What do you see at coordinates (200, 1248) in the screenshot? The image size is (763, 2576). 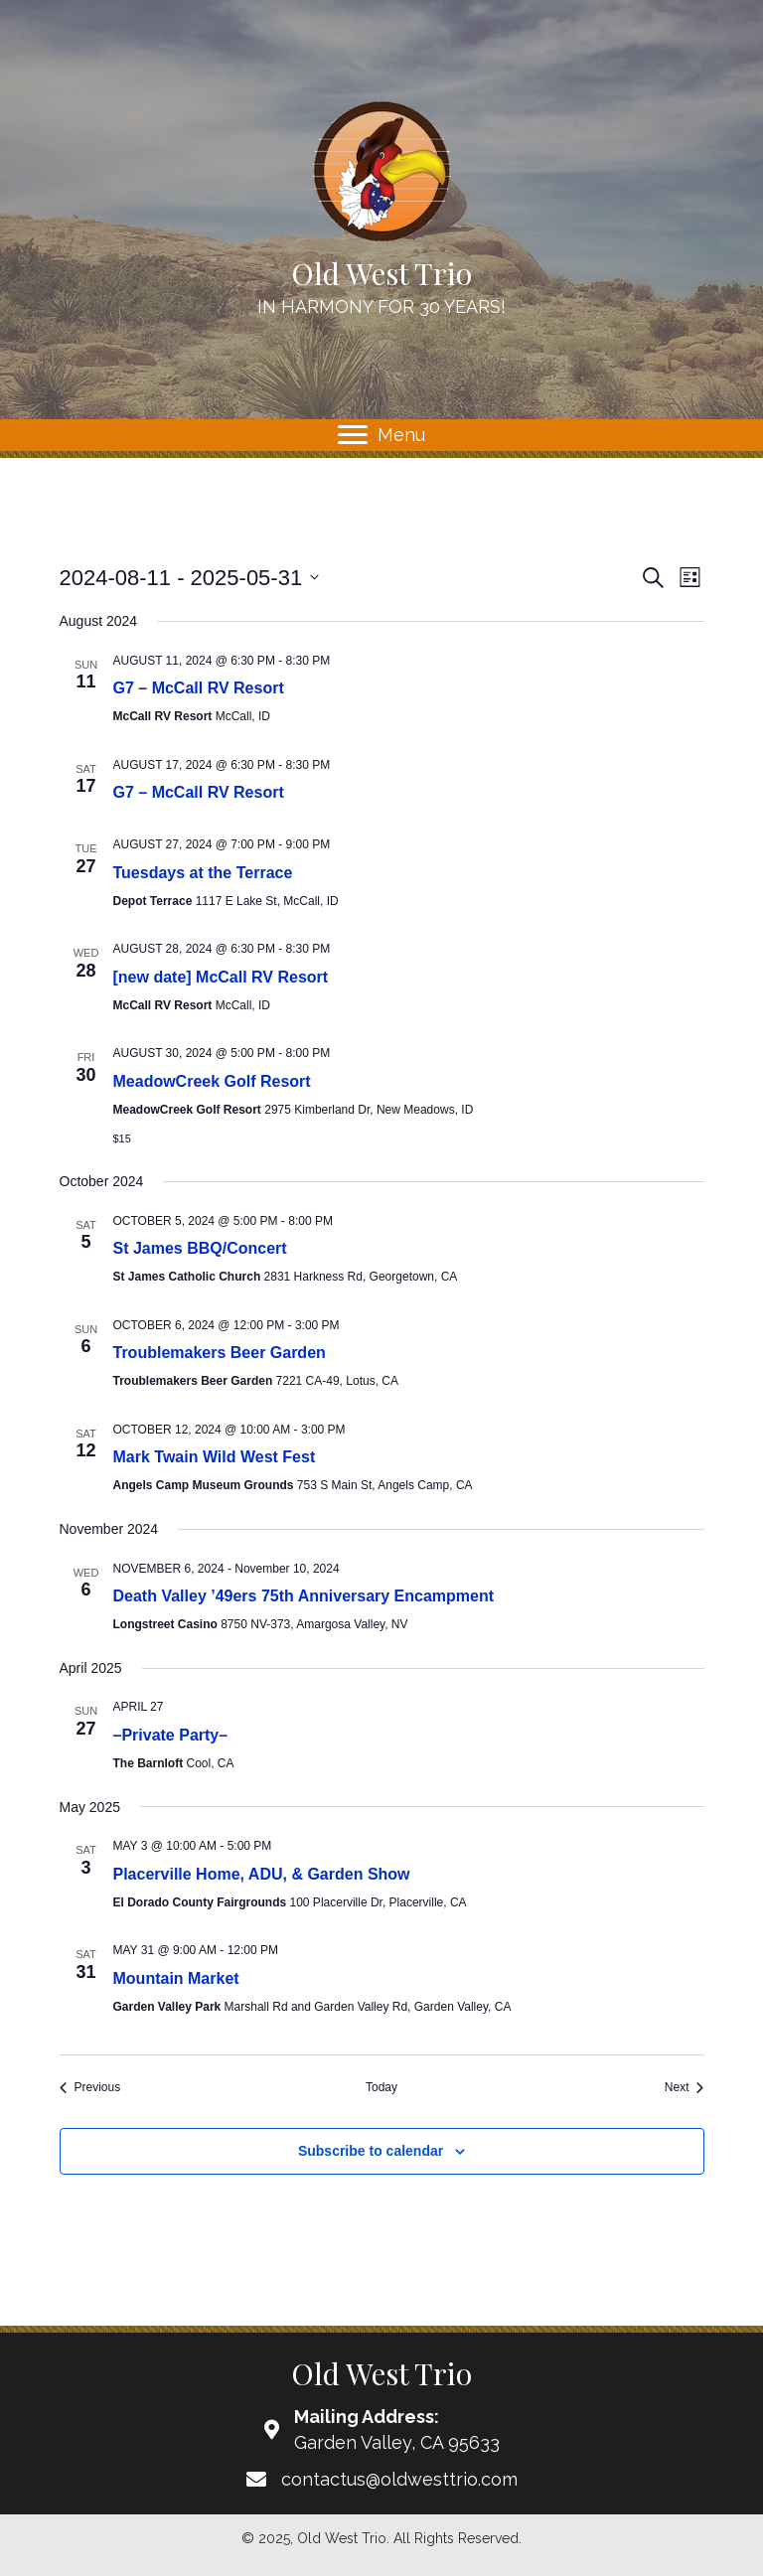 I see `St James BBQ/Concert` at bounding box center [200, 1248].